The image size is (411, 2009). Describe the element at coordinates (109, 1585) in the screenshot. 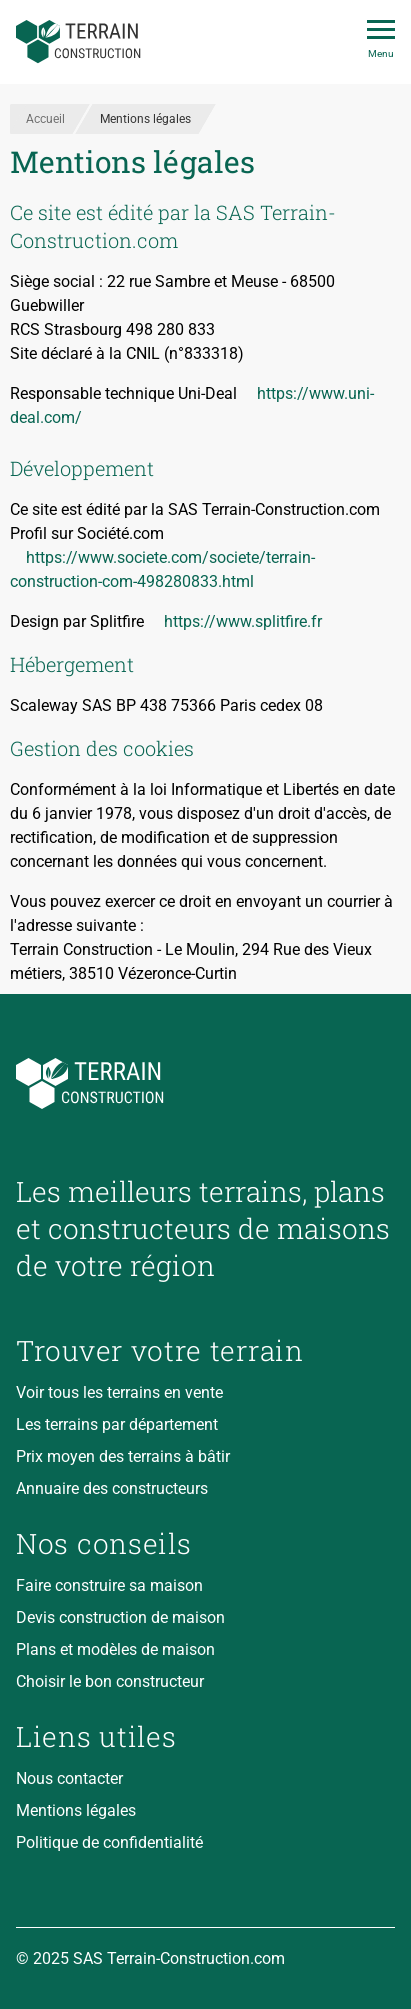

I see `Faire construire sa maison` at that location.